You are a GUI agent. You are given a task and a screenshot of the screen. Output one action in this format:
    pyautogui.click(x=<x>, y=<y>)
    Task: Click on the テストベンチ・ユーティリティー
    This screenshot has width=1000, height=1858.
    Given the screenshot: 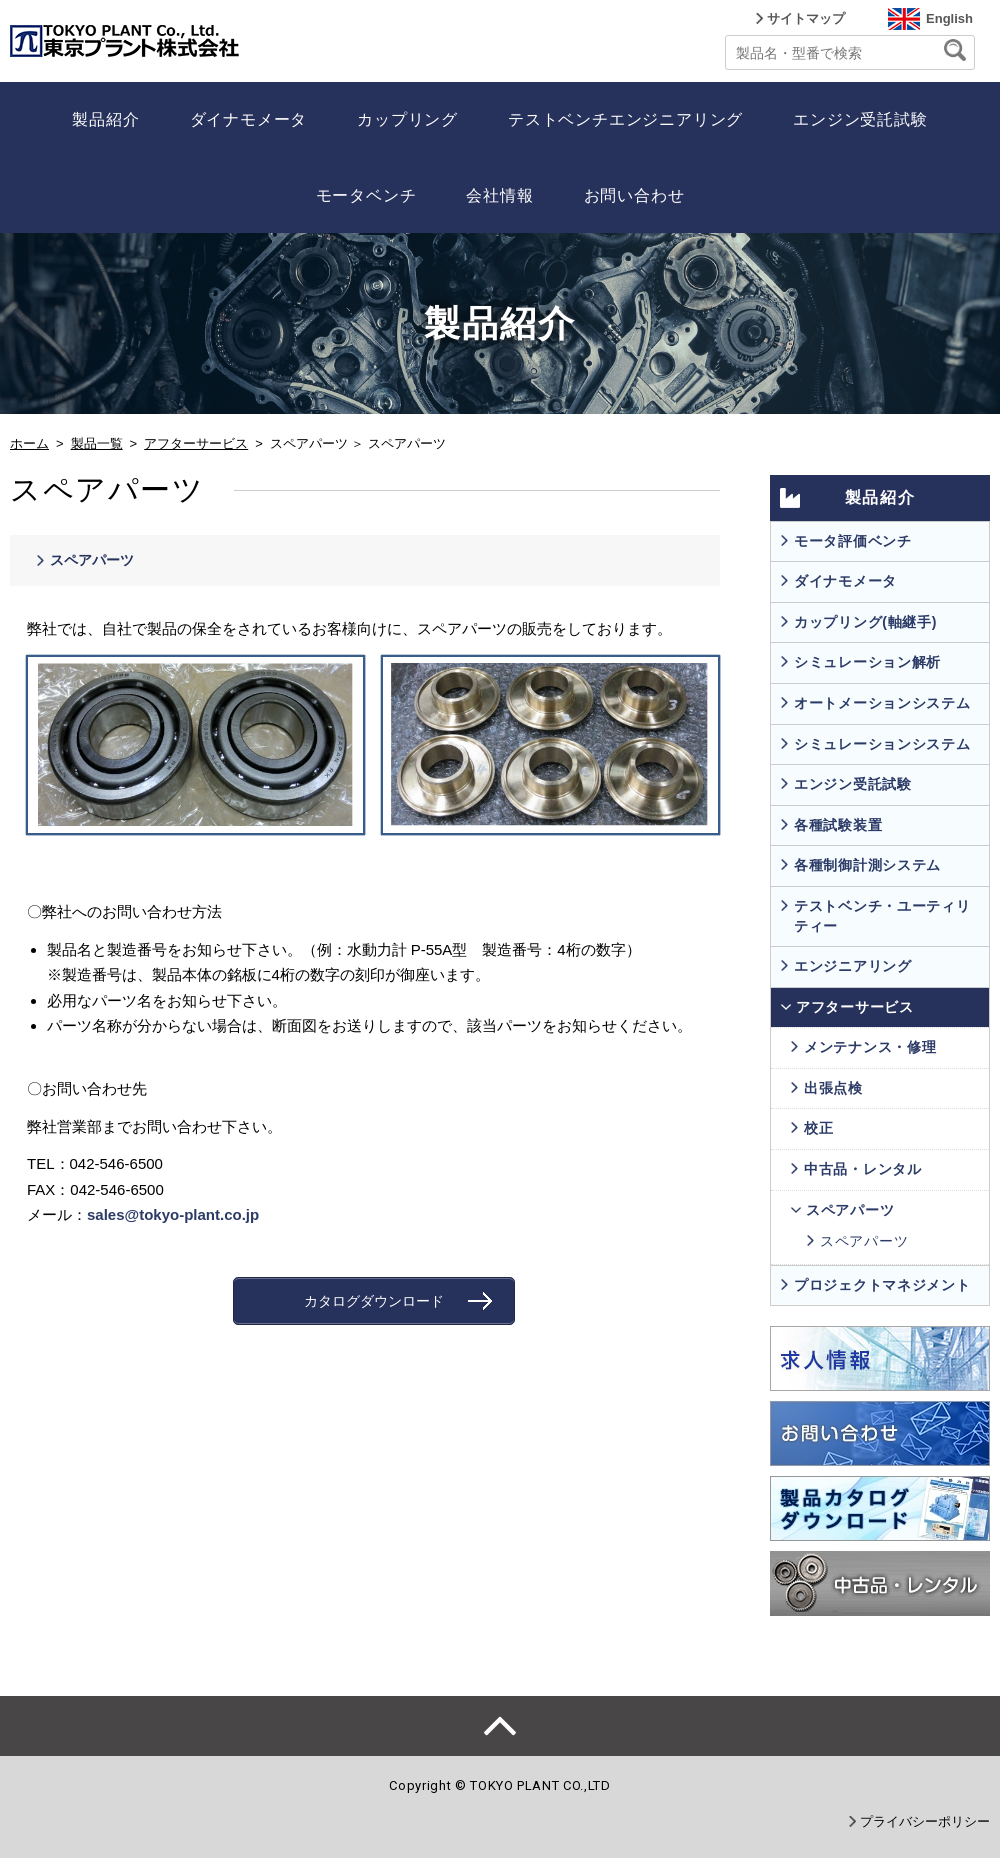 What is the action you would take?
    pyautogui.click(x=882, y=916)
    